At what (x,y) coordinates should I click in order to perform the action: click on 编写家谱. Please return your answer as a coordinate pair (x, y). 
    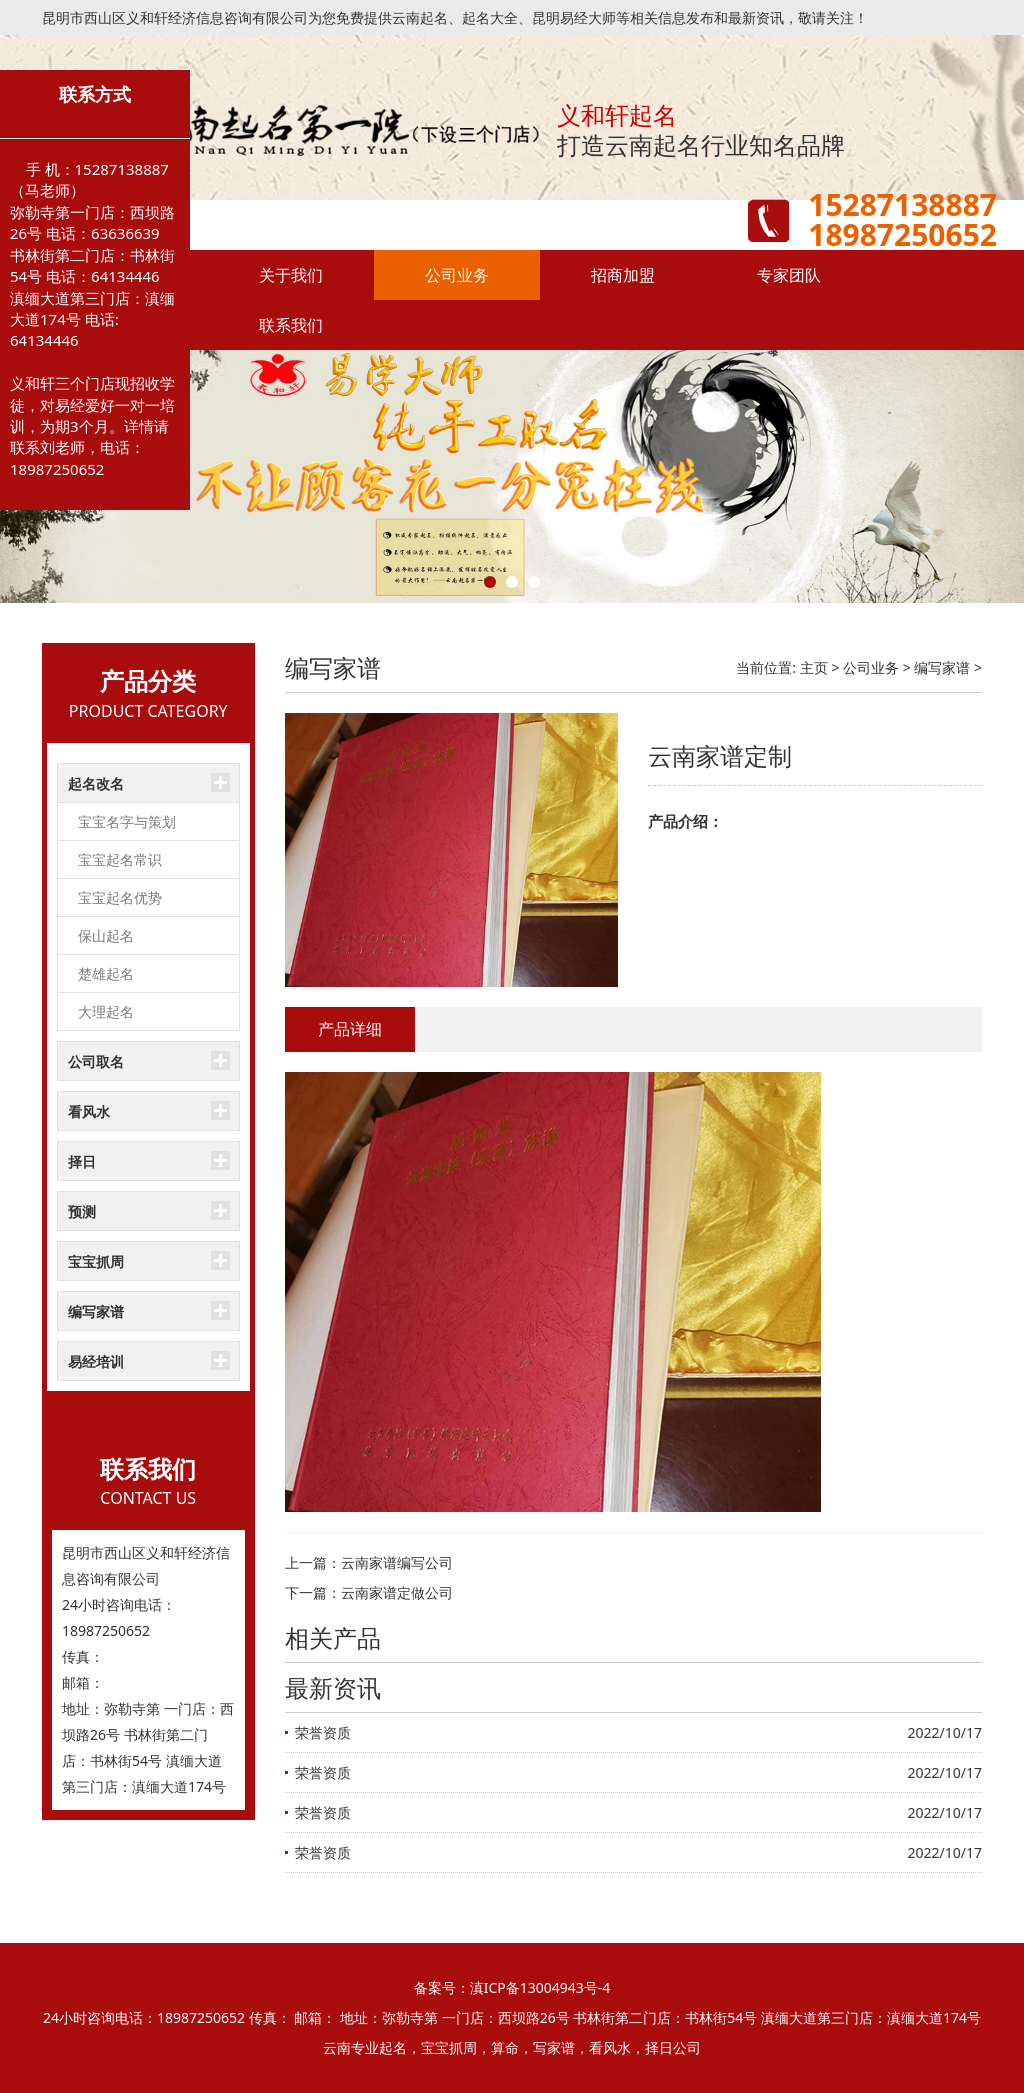
    Looking at the image, I should click on (96, 1311).